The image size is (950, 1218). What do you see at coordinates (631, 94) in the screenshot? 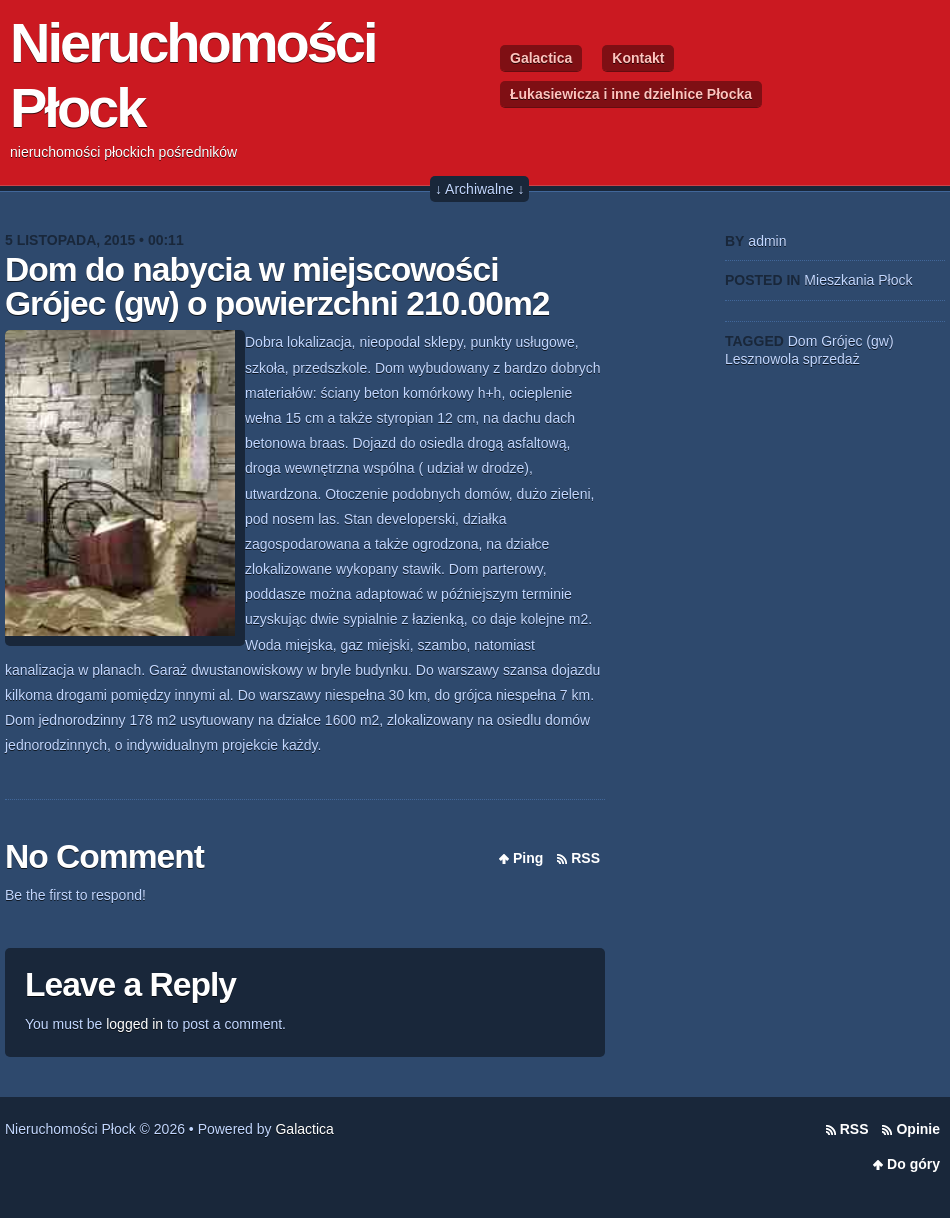
I see `Łukasiewicza i inne dzielnice Płocka` at bounding box center [631, 94].